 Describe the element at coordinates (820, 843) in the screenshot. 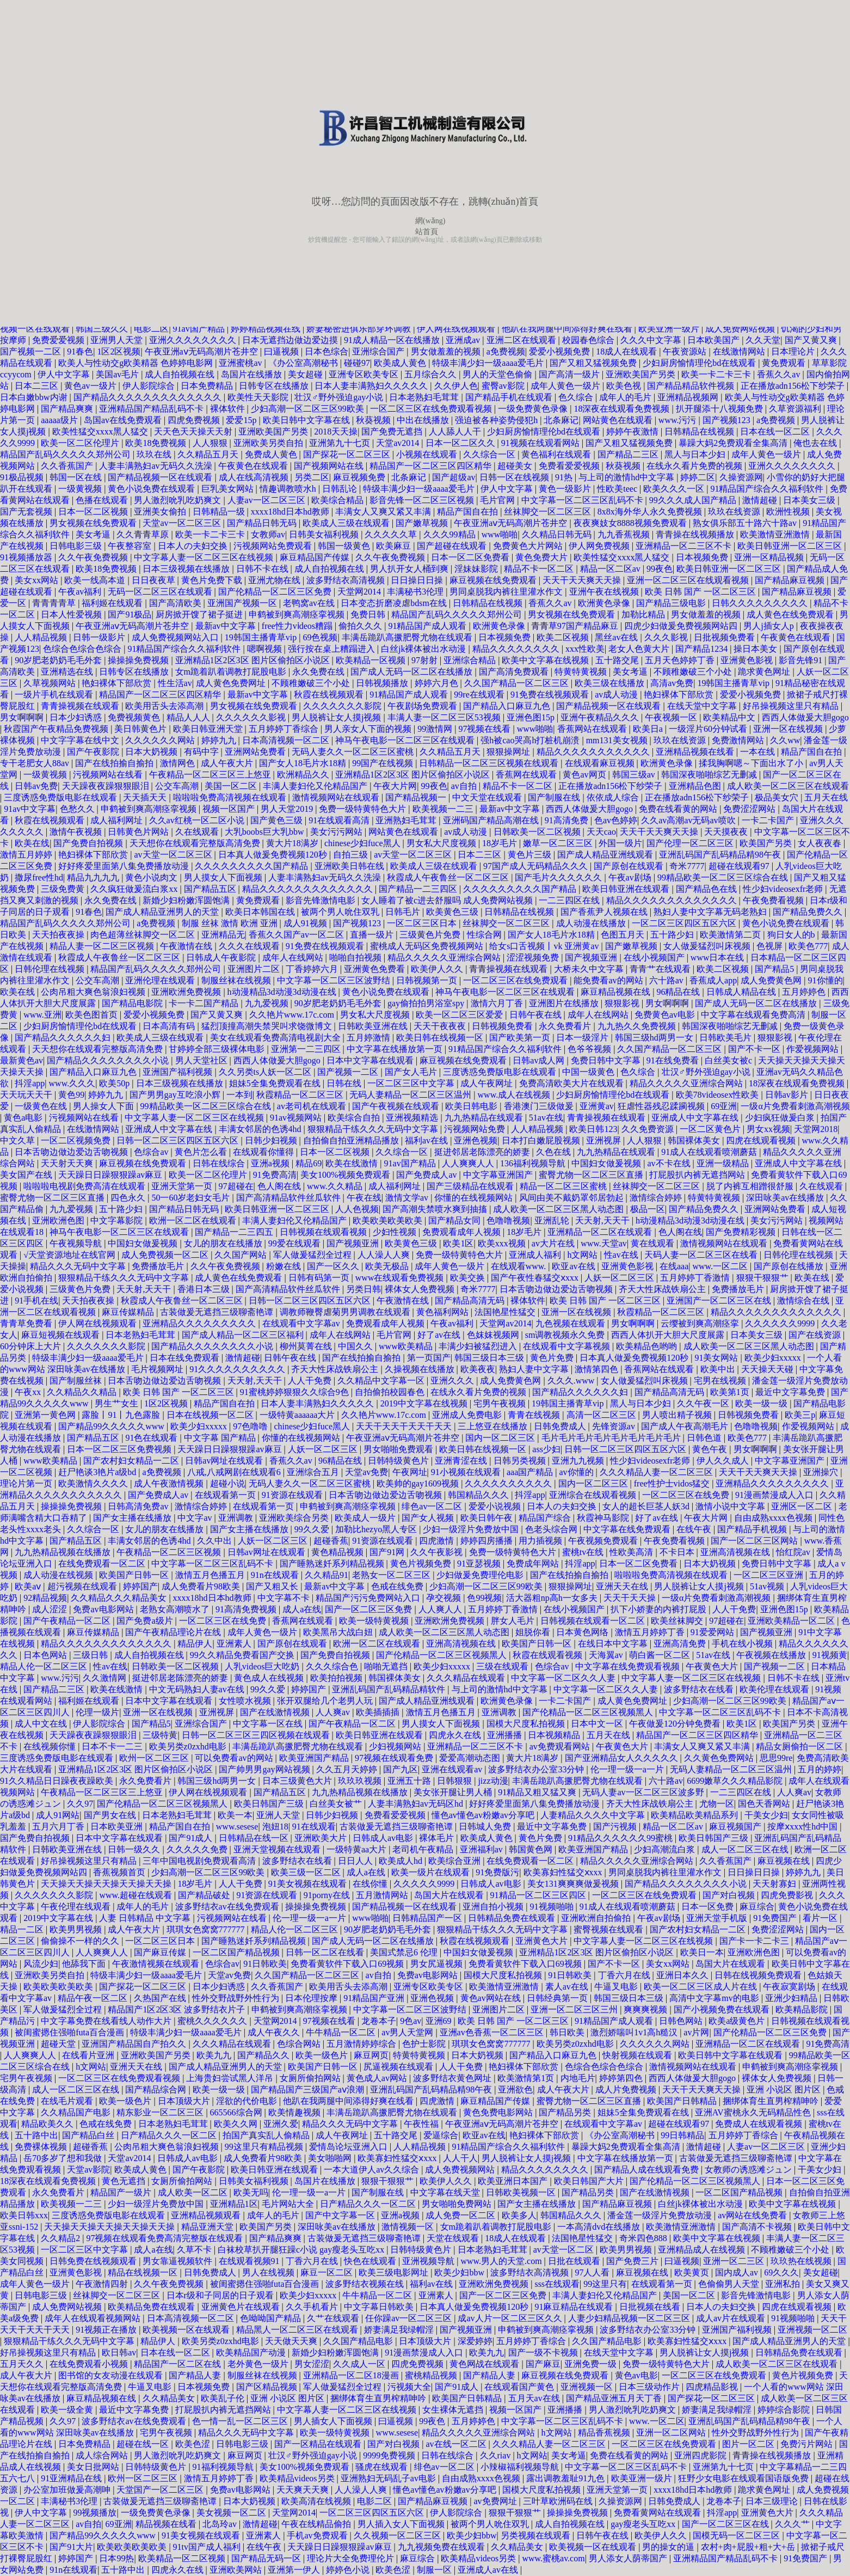

I see `女人夜夜春` at that location.